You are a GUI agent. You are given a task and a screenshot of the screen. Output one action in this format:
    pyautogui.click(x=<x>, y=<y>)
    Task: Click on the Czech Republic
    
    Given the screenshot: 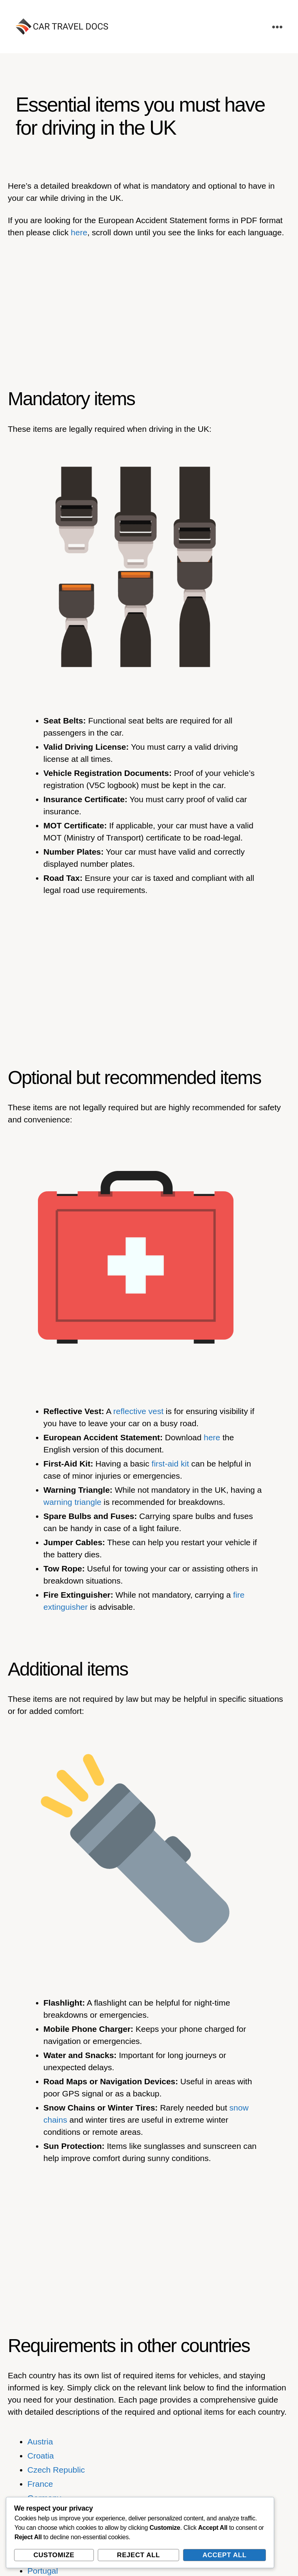 What is the action you would take?
    pyautogui.click(x=56, y=2469)
    